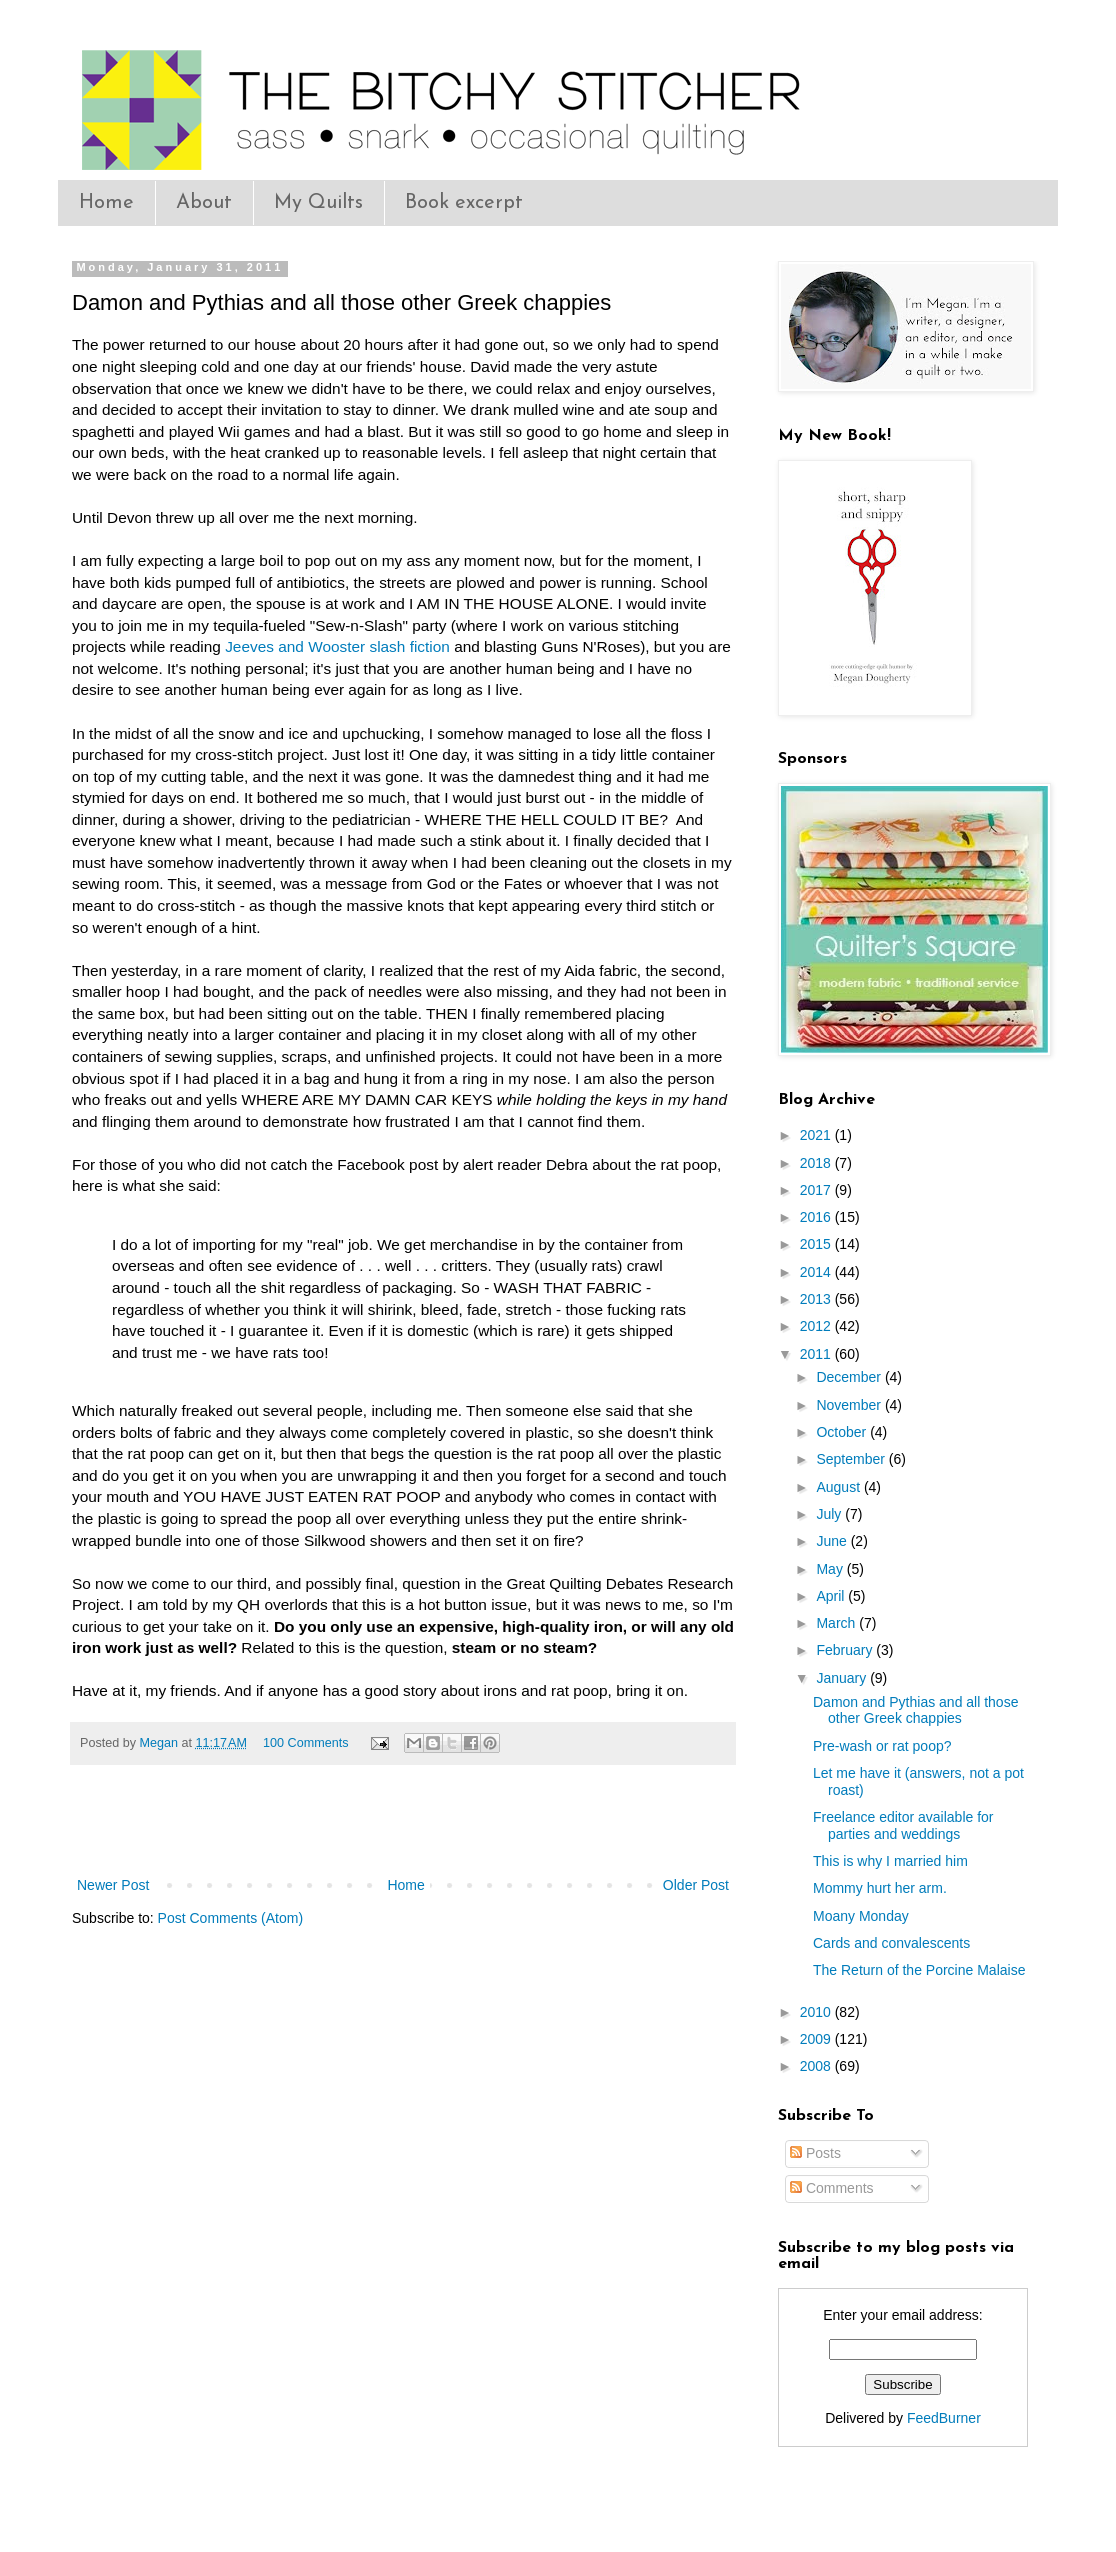  Describe the element at coordinates (852, 1459) in the screenshot. I see `September` at that location.